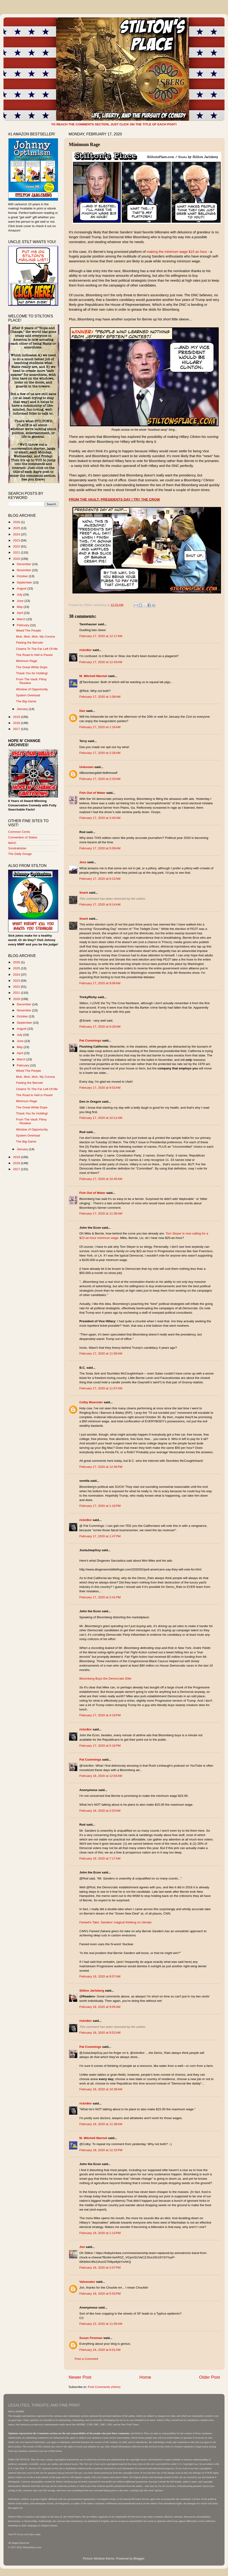 This screenshot has width=228, height=2576. What do you see at coordinates (12, 843) in the screenshot?
I see `IMAO` at bounding box center [12, 843].